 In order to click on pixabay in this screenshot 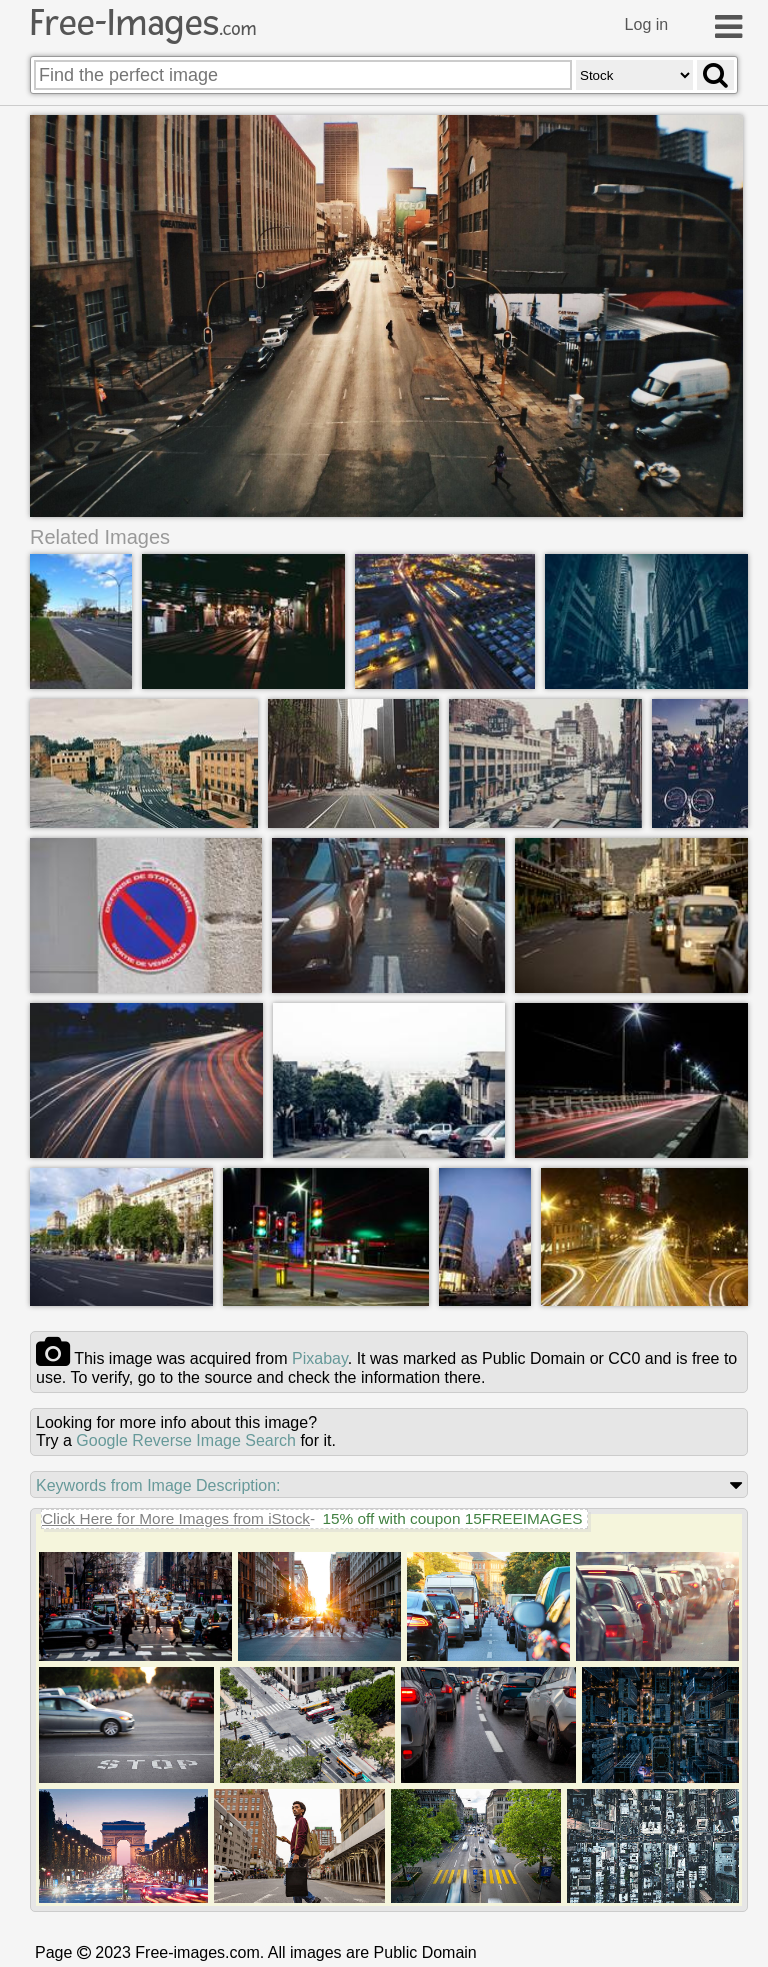, I will do `click(320, 1358)`.